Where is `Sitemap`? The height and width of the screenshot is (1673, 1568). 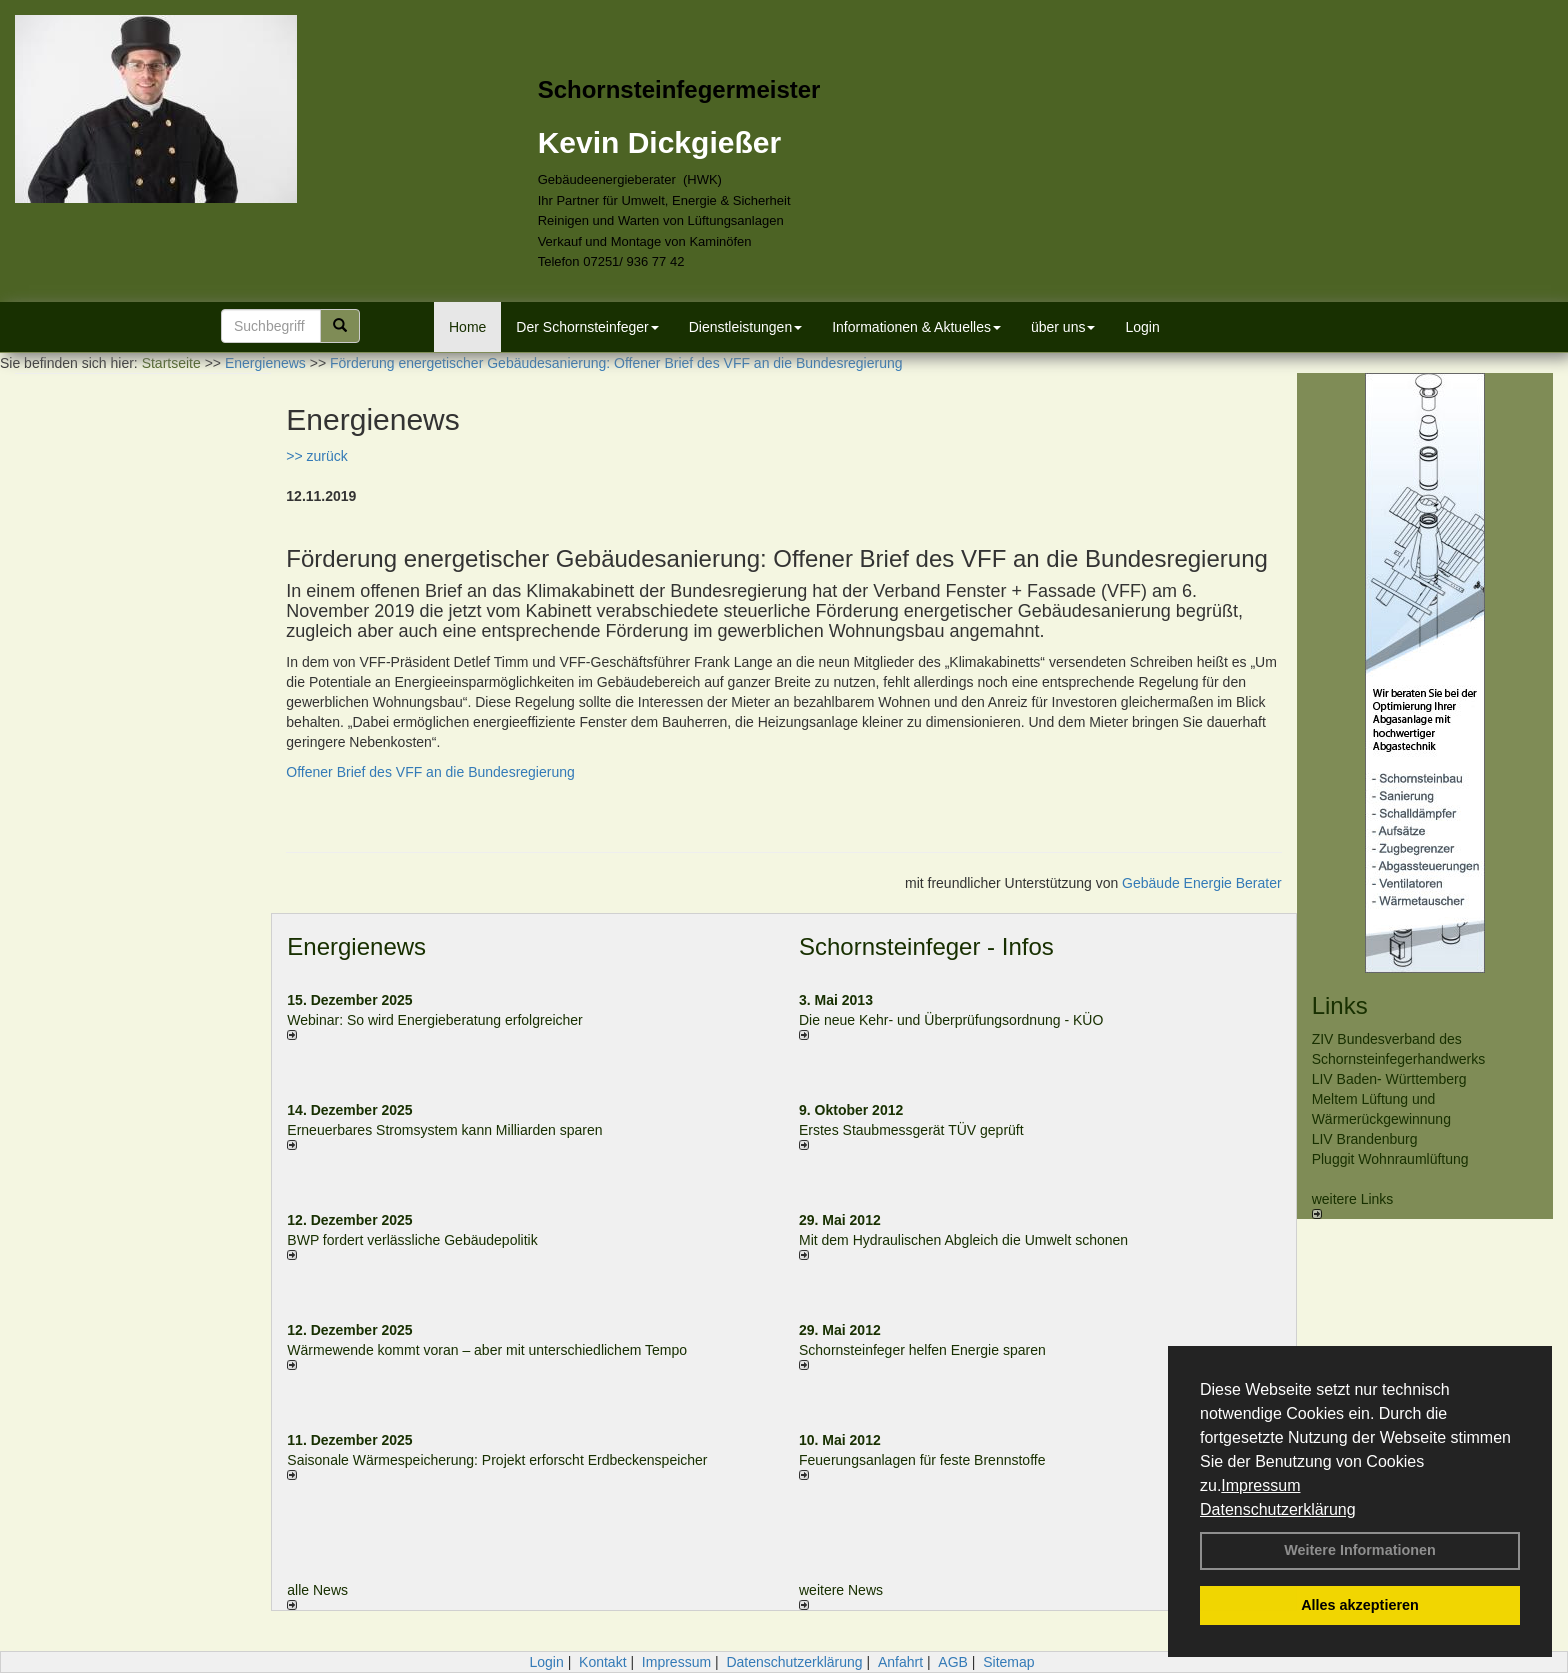
Sitemap is located at coordinates (1008, 1662).